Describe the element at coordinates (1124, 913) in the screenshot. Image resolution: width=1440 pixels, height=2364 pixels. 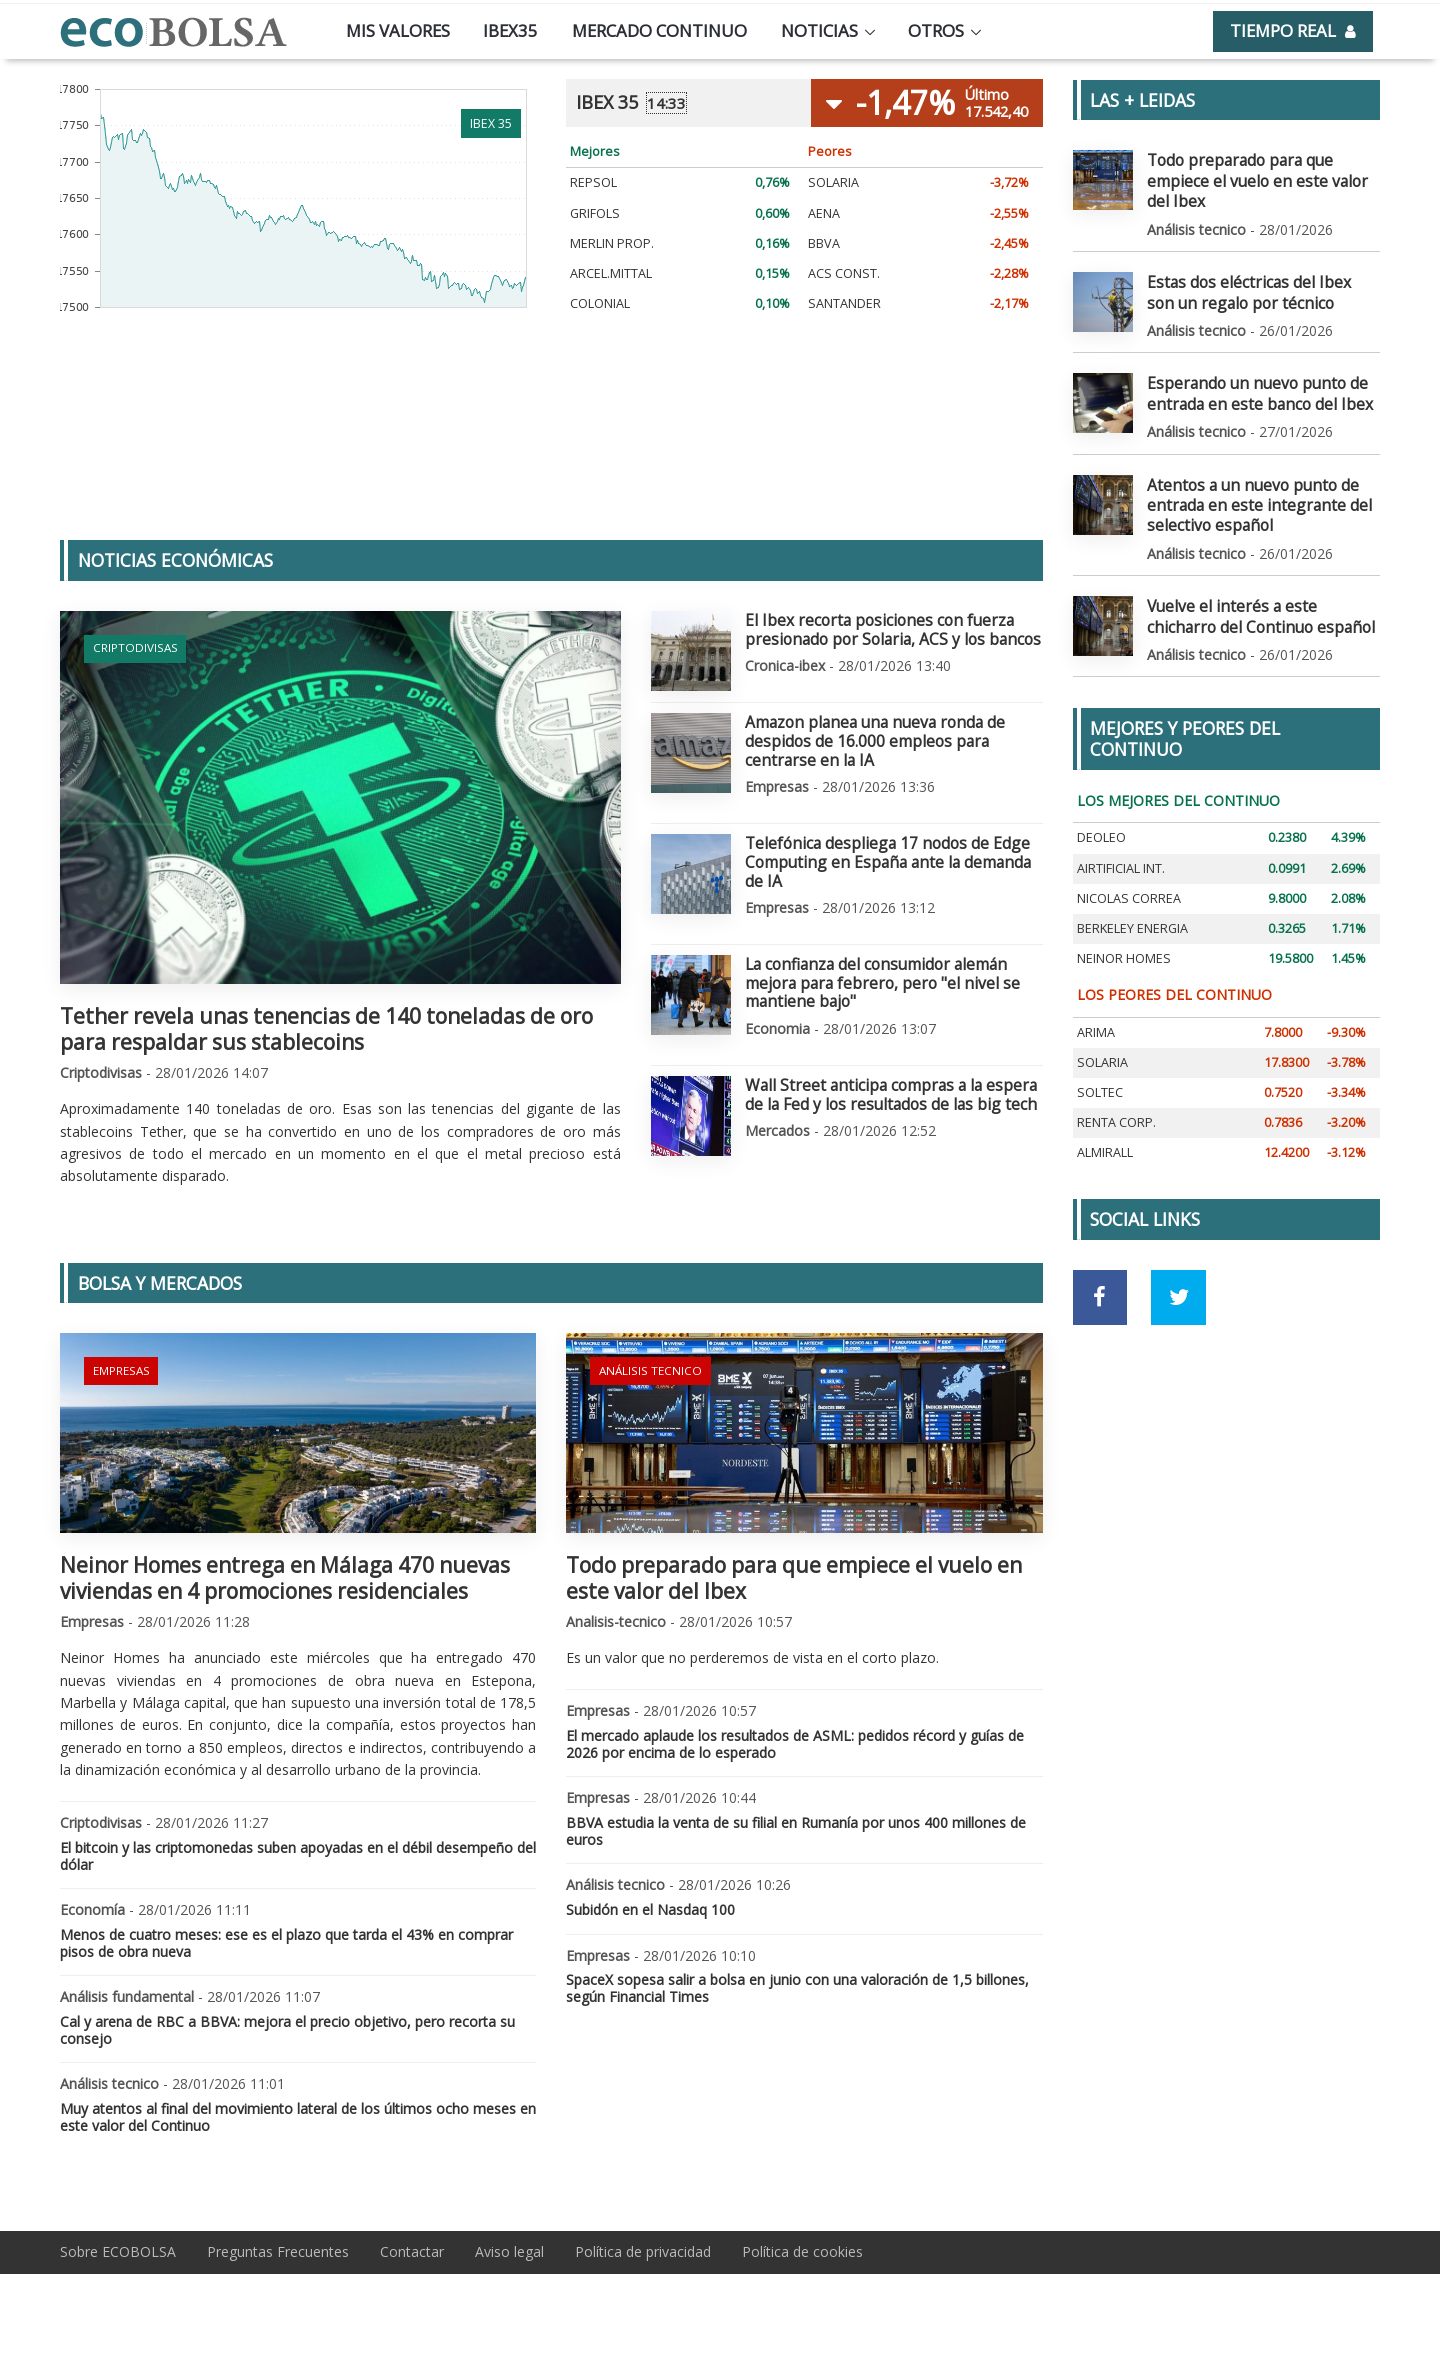
I see `NEINOR HOMES` at that location.